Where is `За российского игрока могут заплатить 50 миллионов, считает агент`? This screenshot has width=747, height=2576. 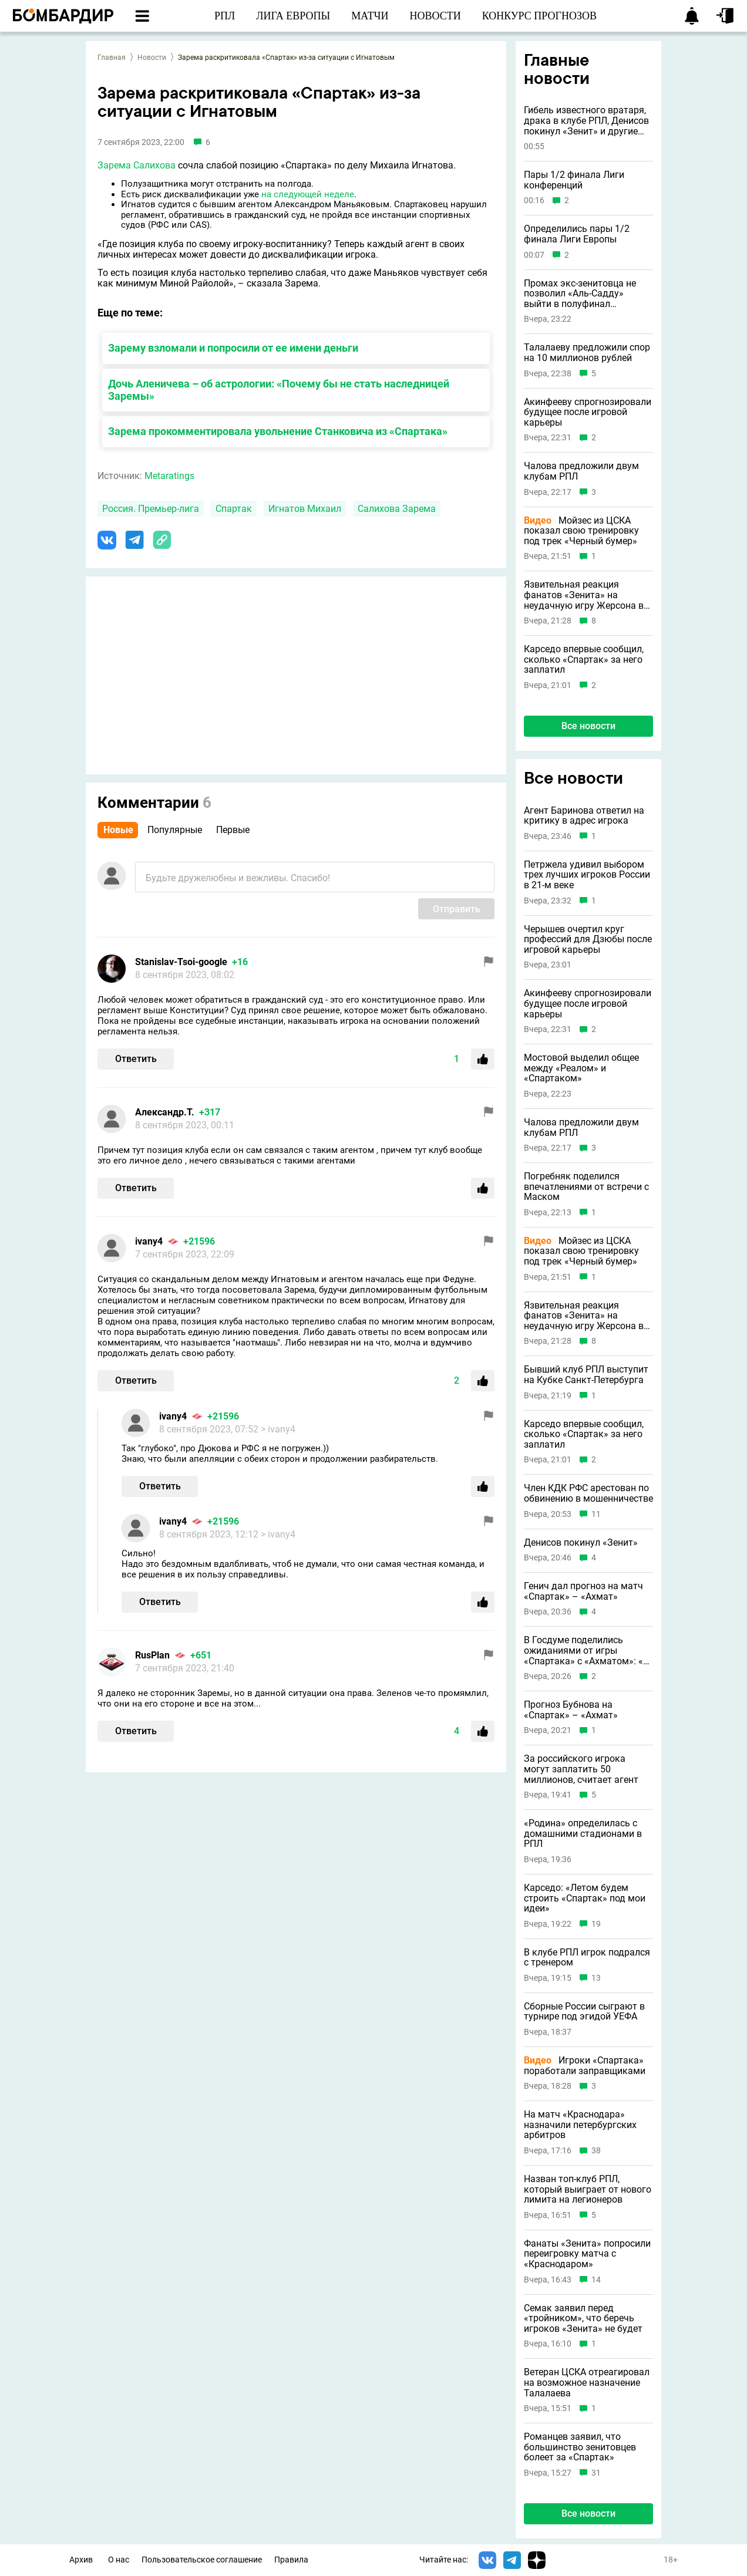 За российского игрока могут заплатить 50 миллионов, считает агент is located at coordinates (581, 1769).